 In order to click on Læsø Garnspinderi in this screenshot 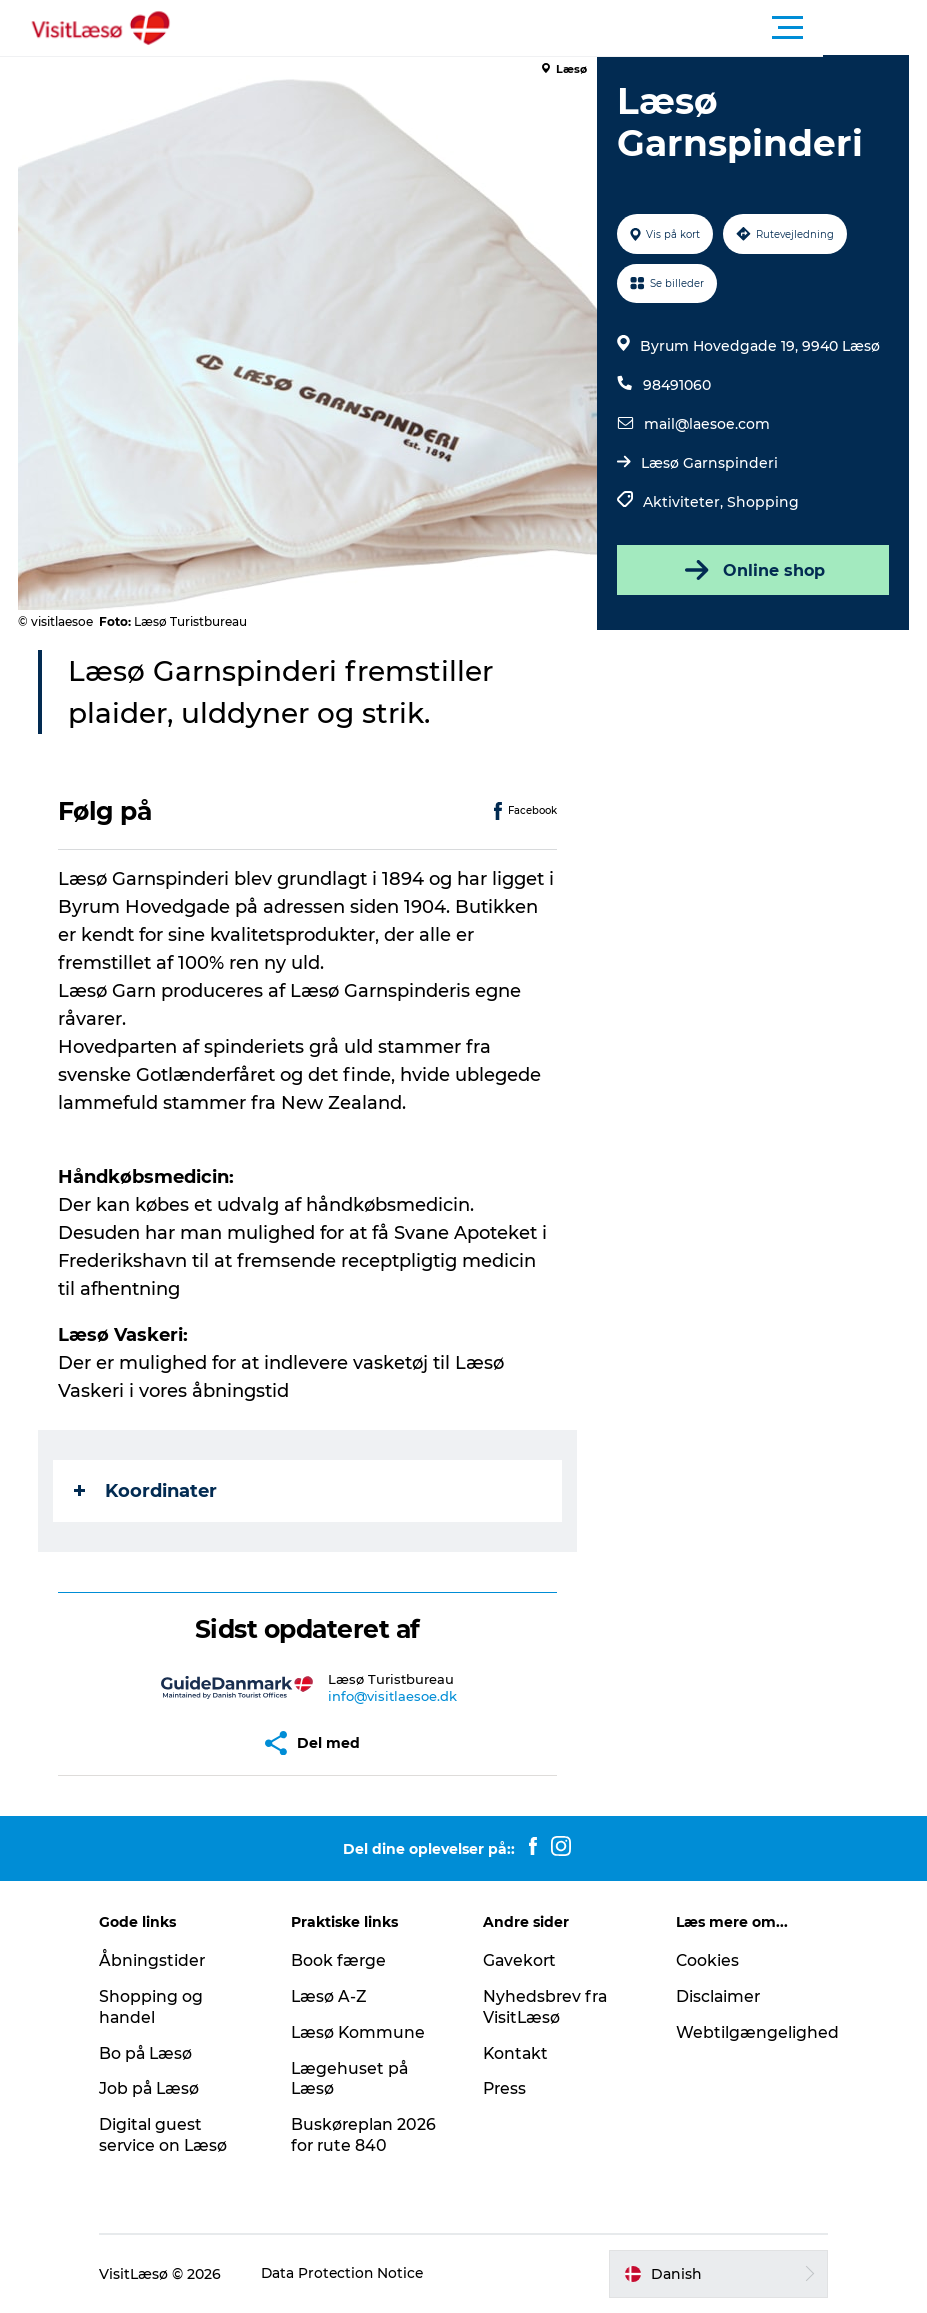, I will do `click(709, 463)`.